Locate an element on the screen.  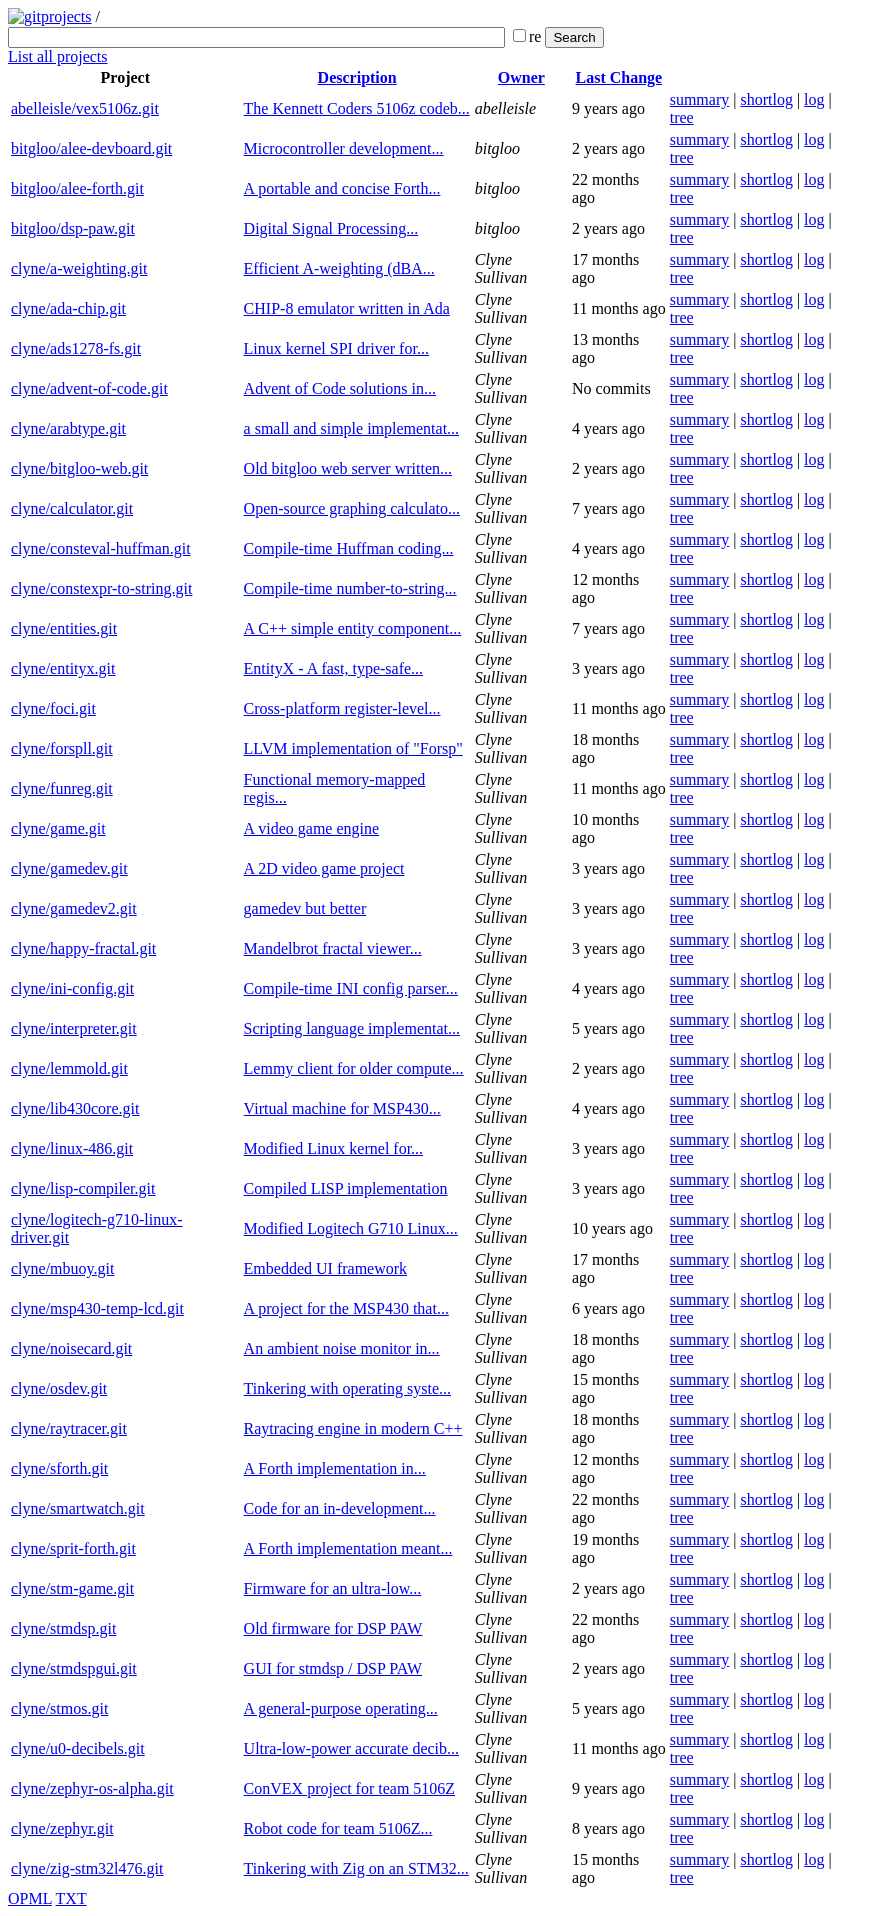
Old firmware for DSP PAW is located at coordinates (333, 1628).